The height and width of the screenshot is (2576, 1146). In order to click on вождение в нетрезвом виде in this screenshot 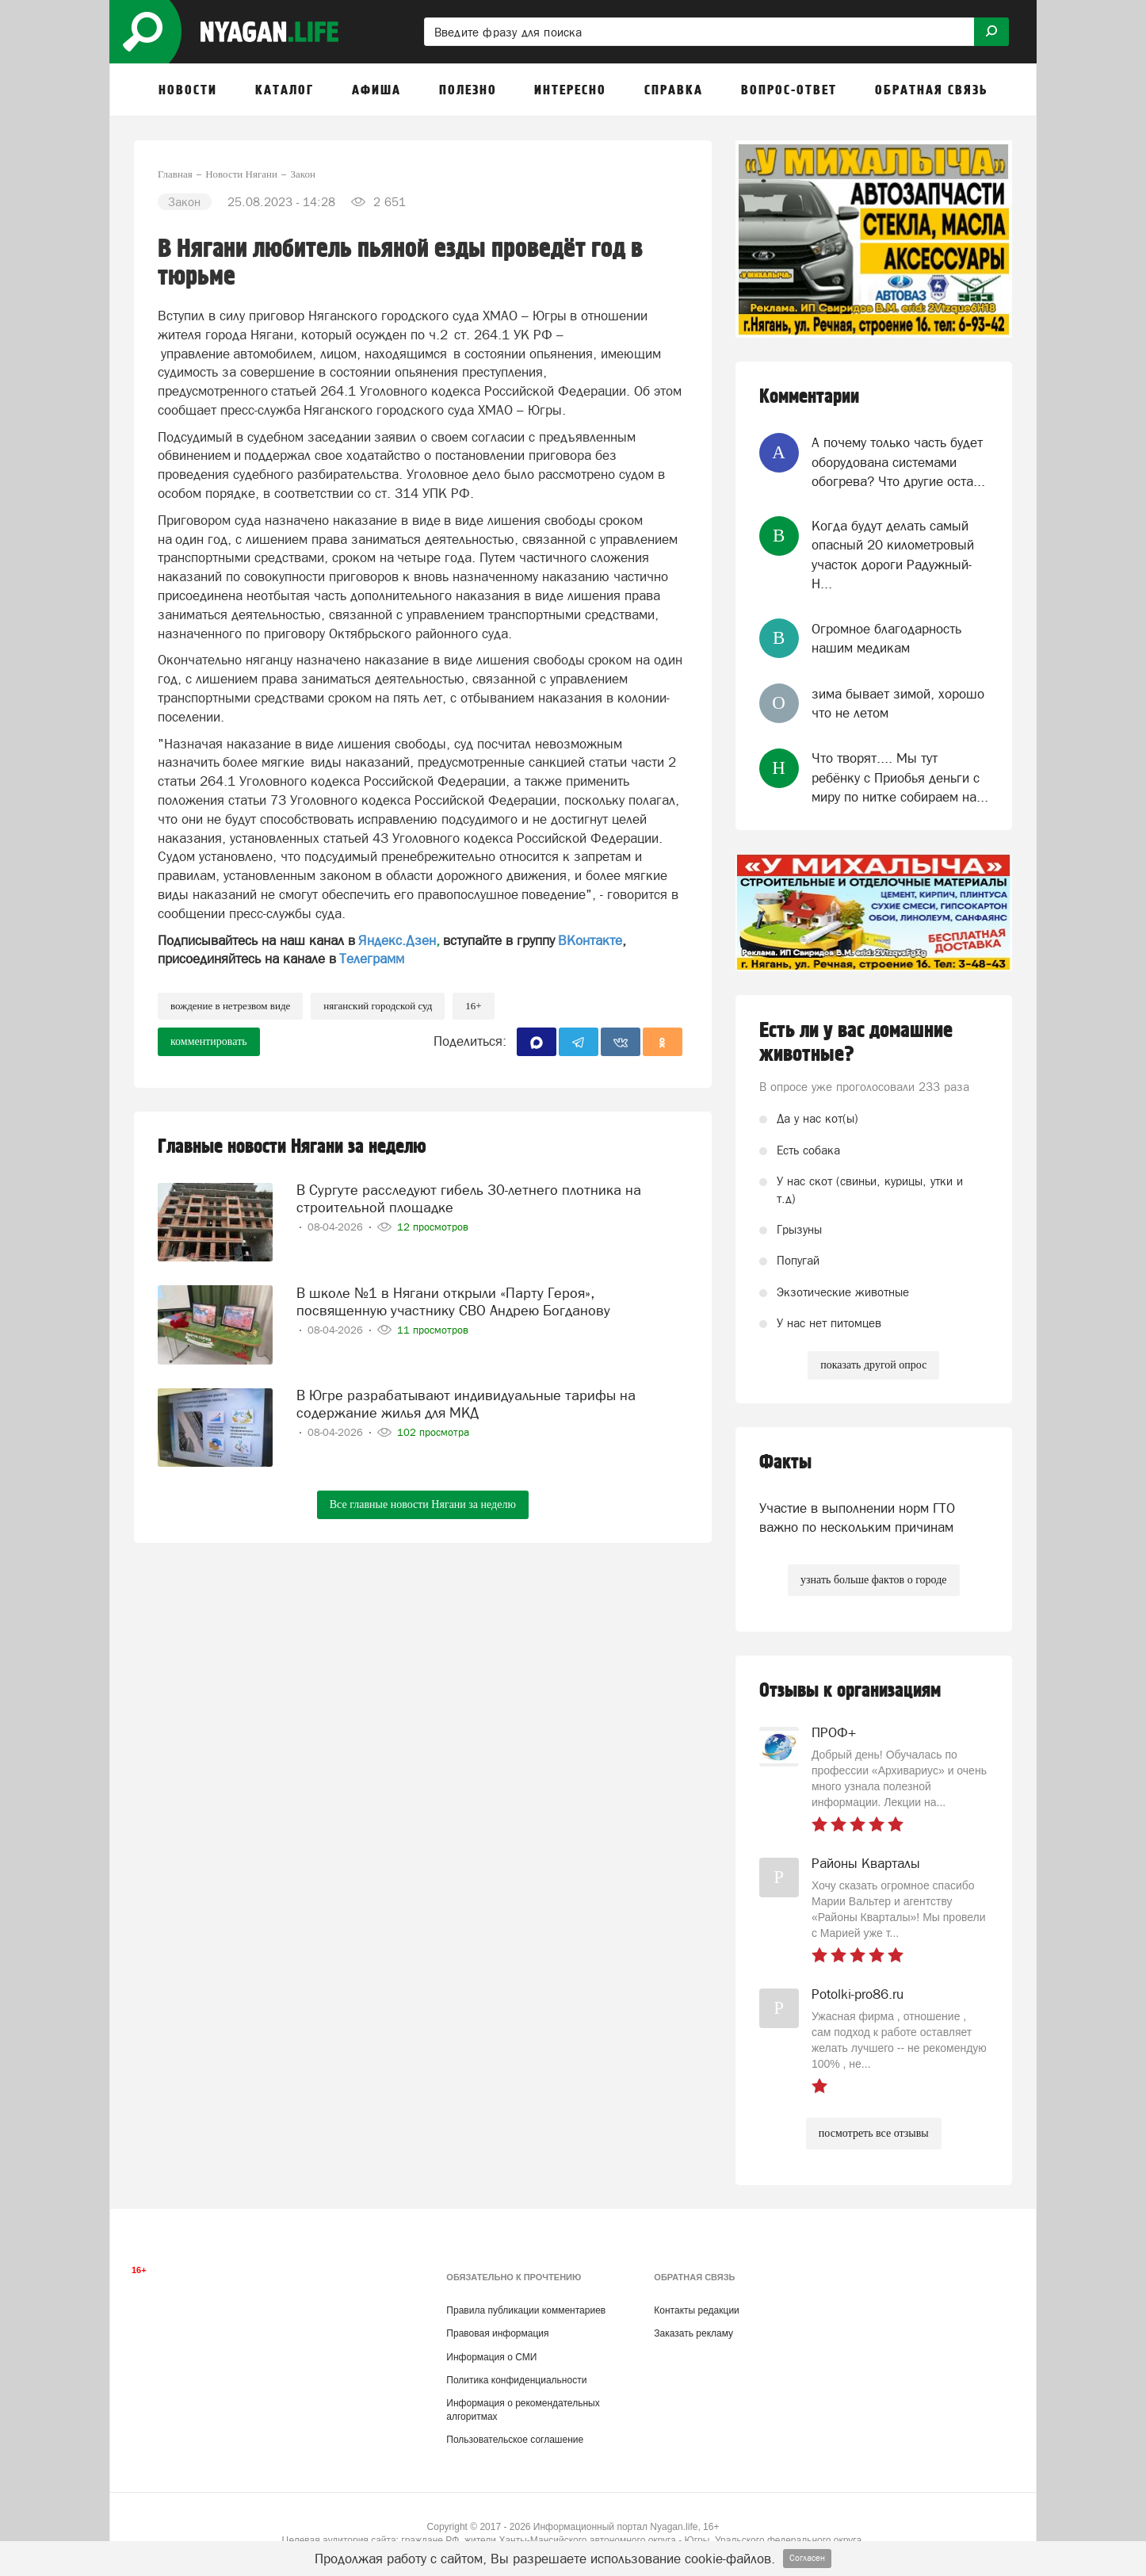, I will do `click(230, 1006)`.